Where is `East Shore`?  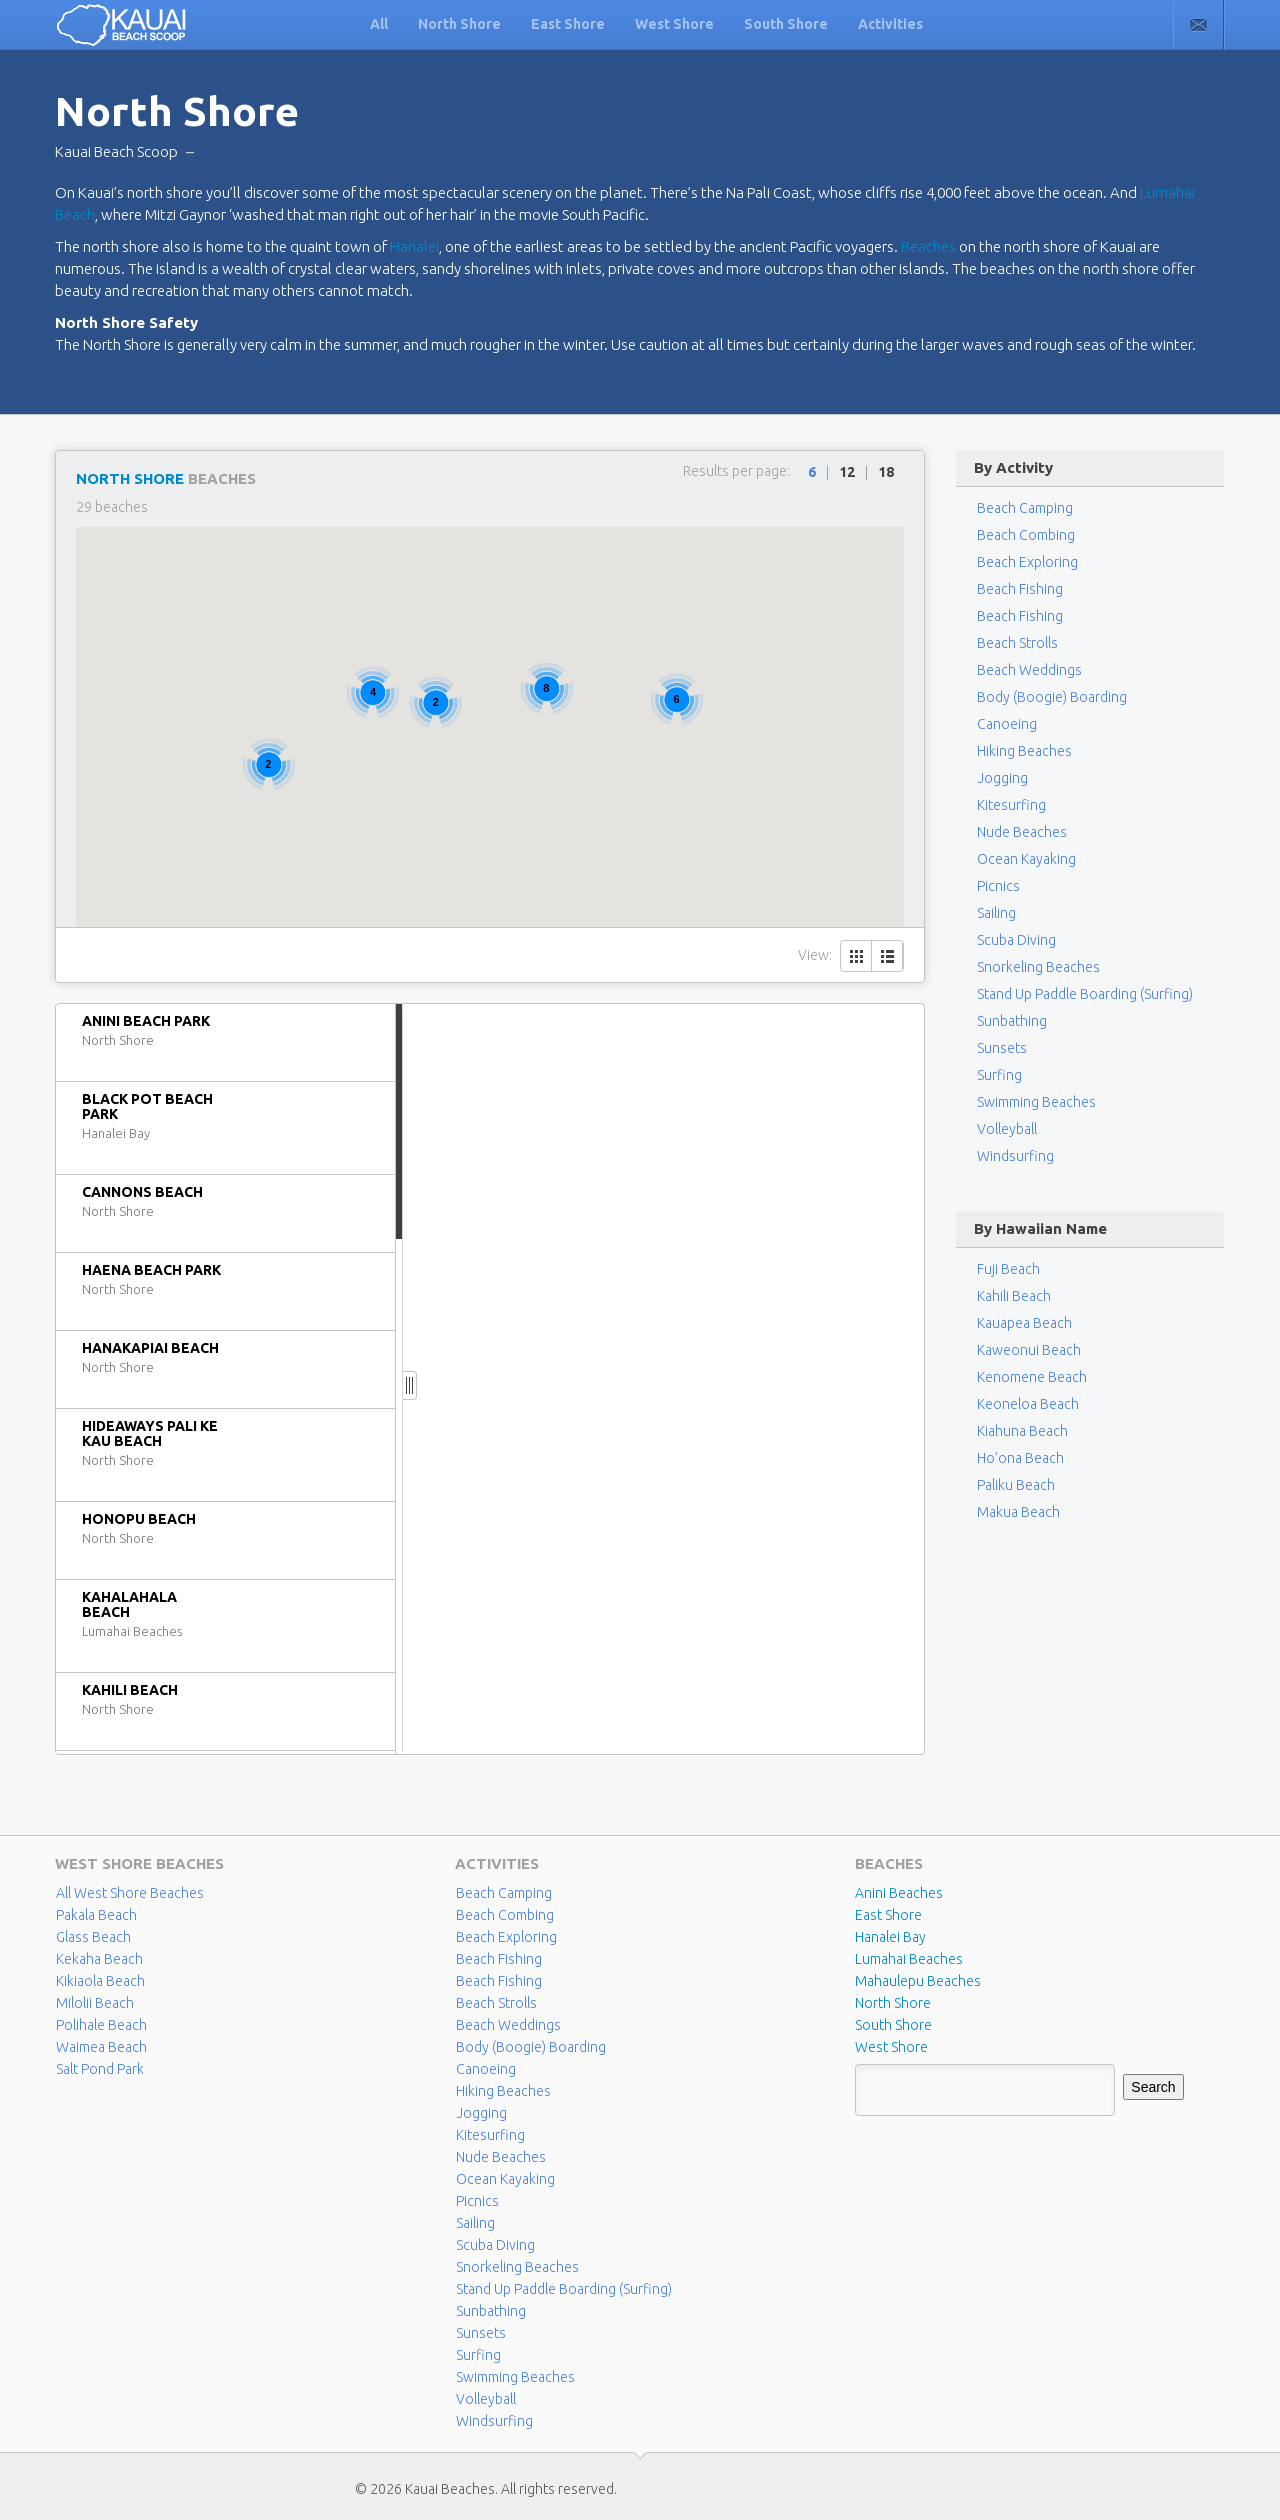 East Shore is located at coordinates (568, 24).